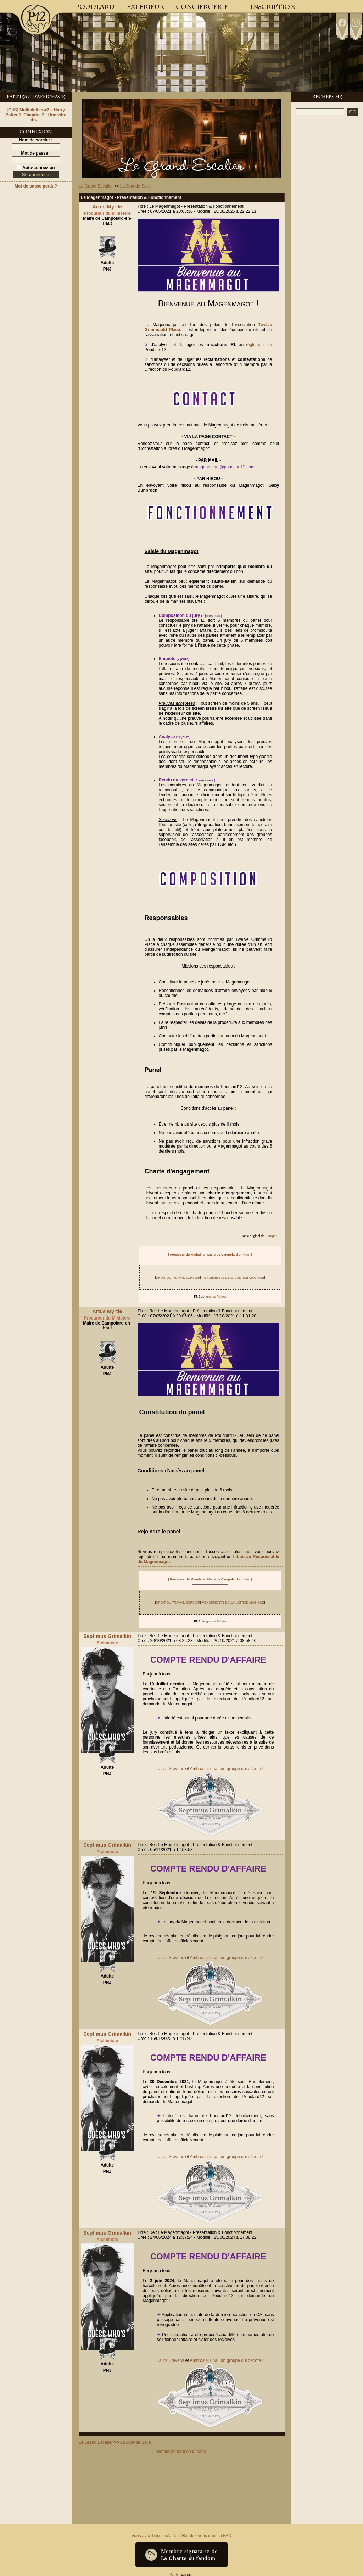 The height and width of the screenshot is (2576, 363). I want to click on Vous avez besoin d'aide ? Rendez-vous dans la FAQ, so click(181, 2535).